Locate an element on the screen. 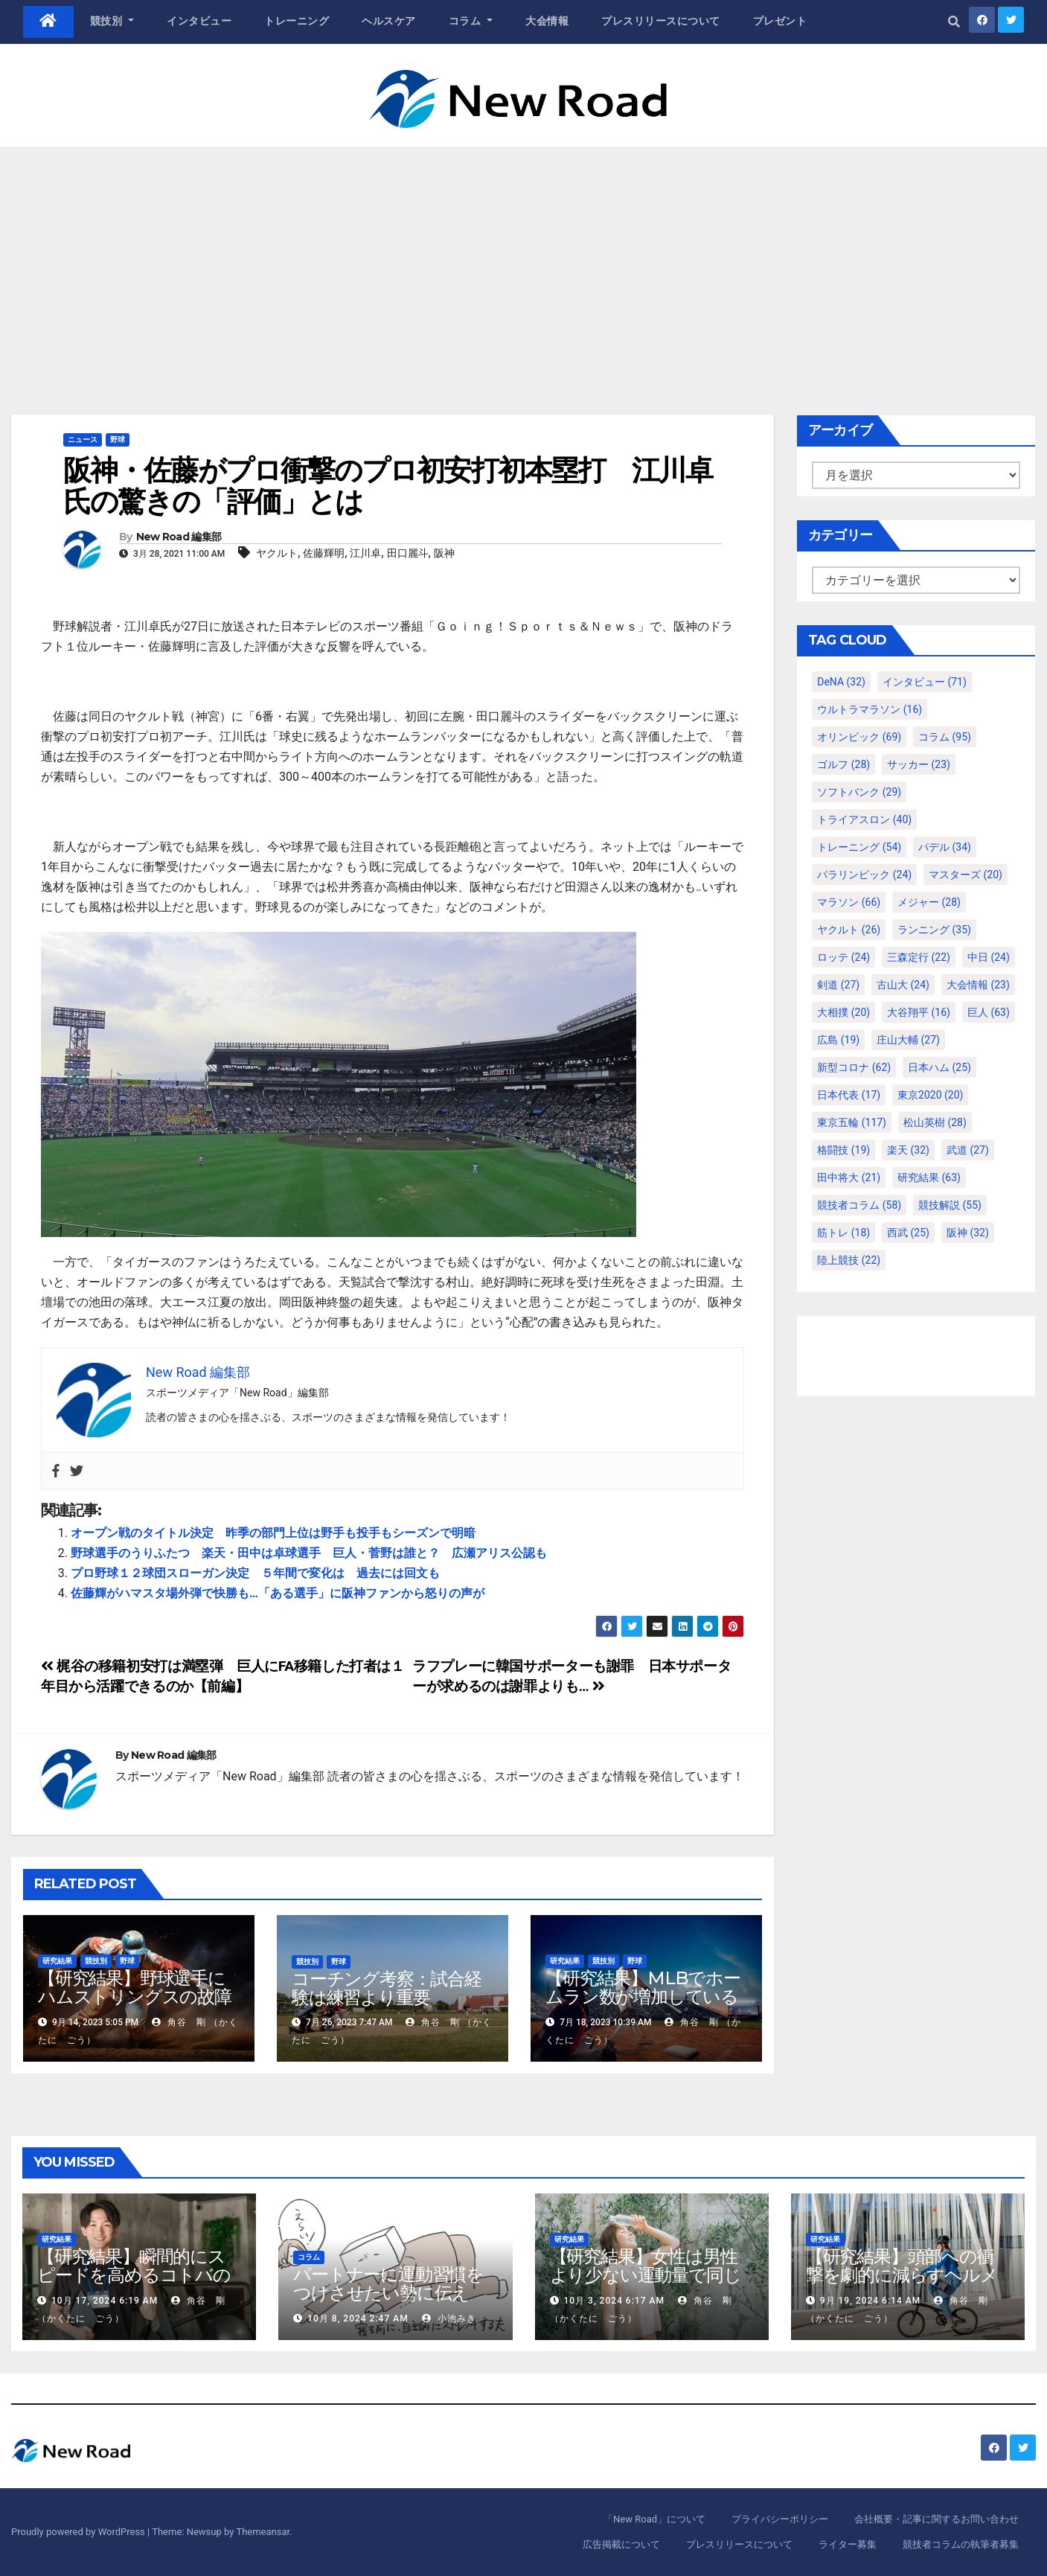 The height and width of the screenshot is (2576, 1047). 佐藤輝がハマスタ場外弾で快勝も…「ある選手」に阪神ファンから怒りの声が is located at coordinates (277, 1593).